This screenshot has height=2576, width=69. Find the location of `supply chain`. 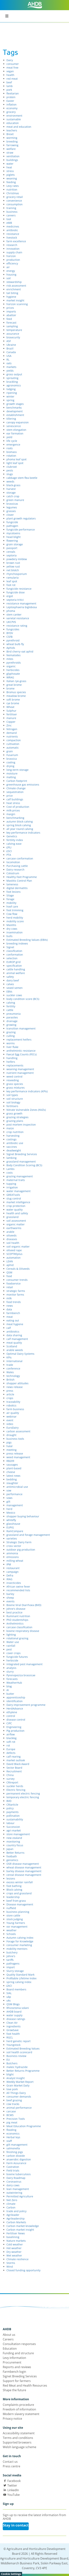

supply chain is located at coordinates (14, 252).